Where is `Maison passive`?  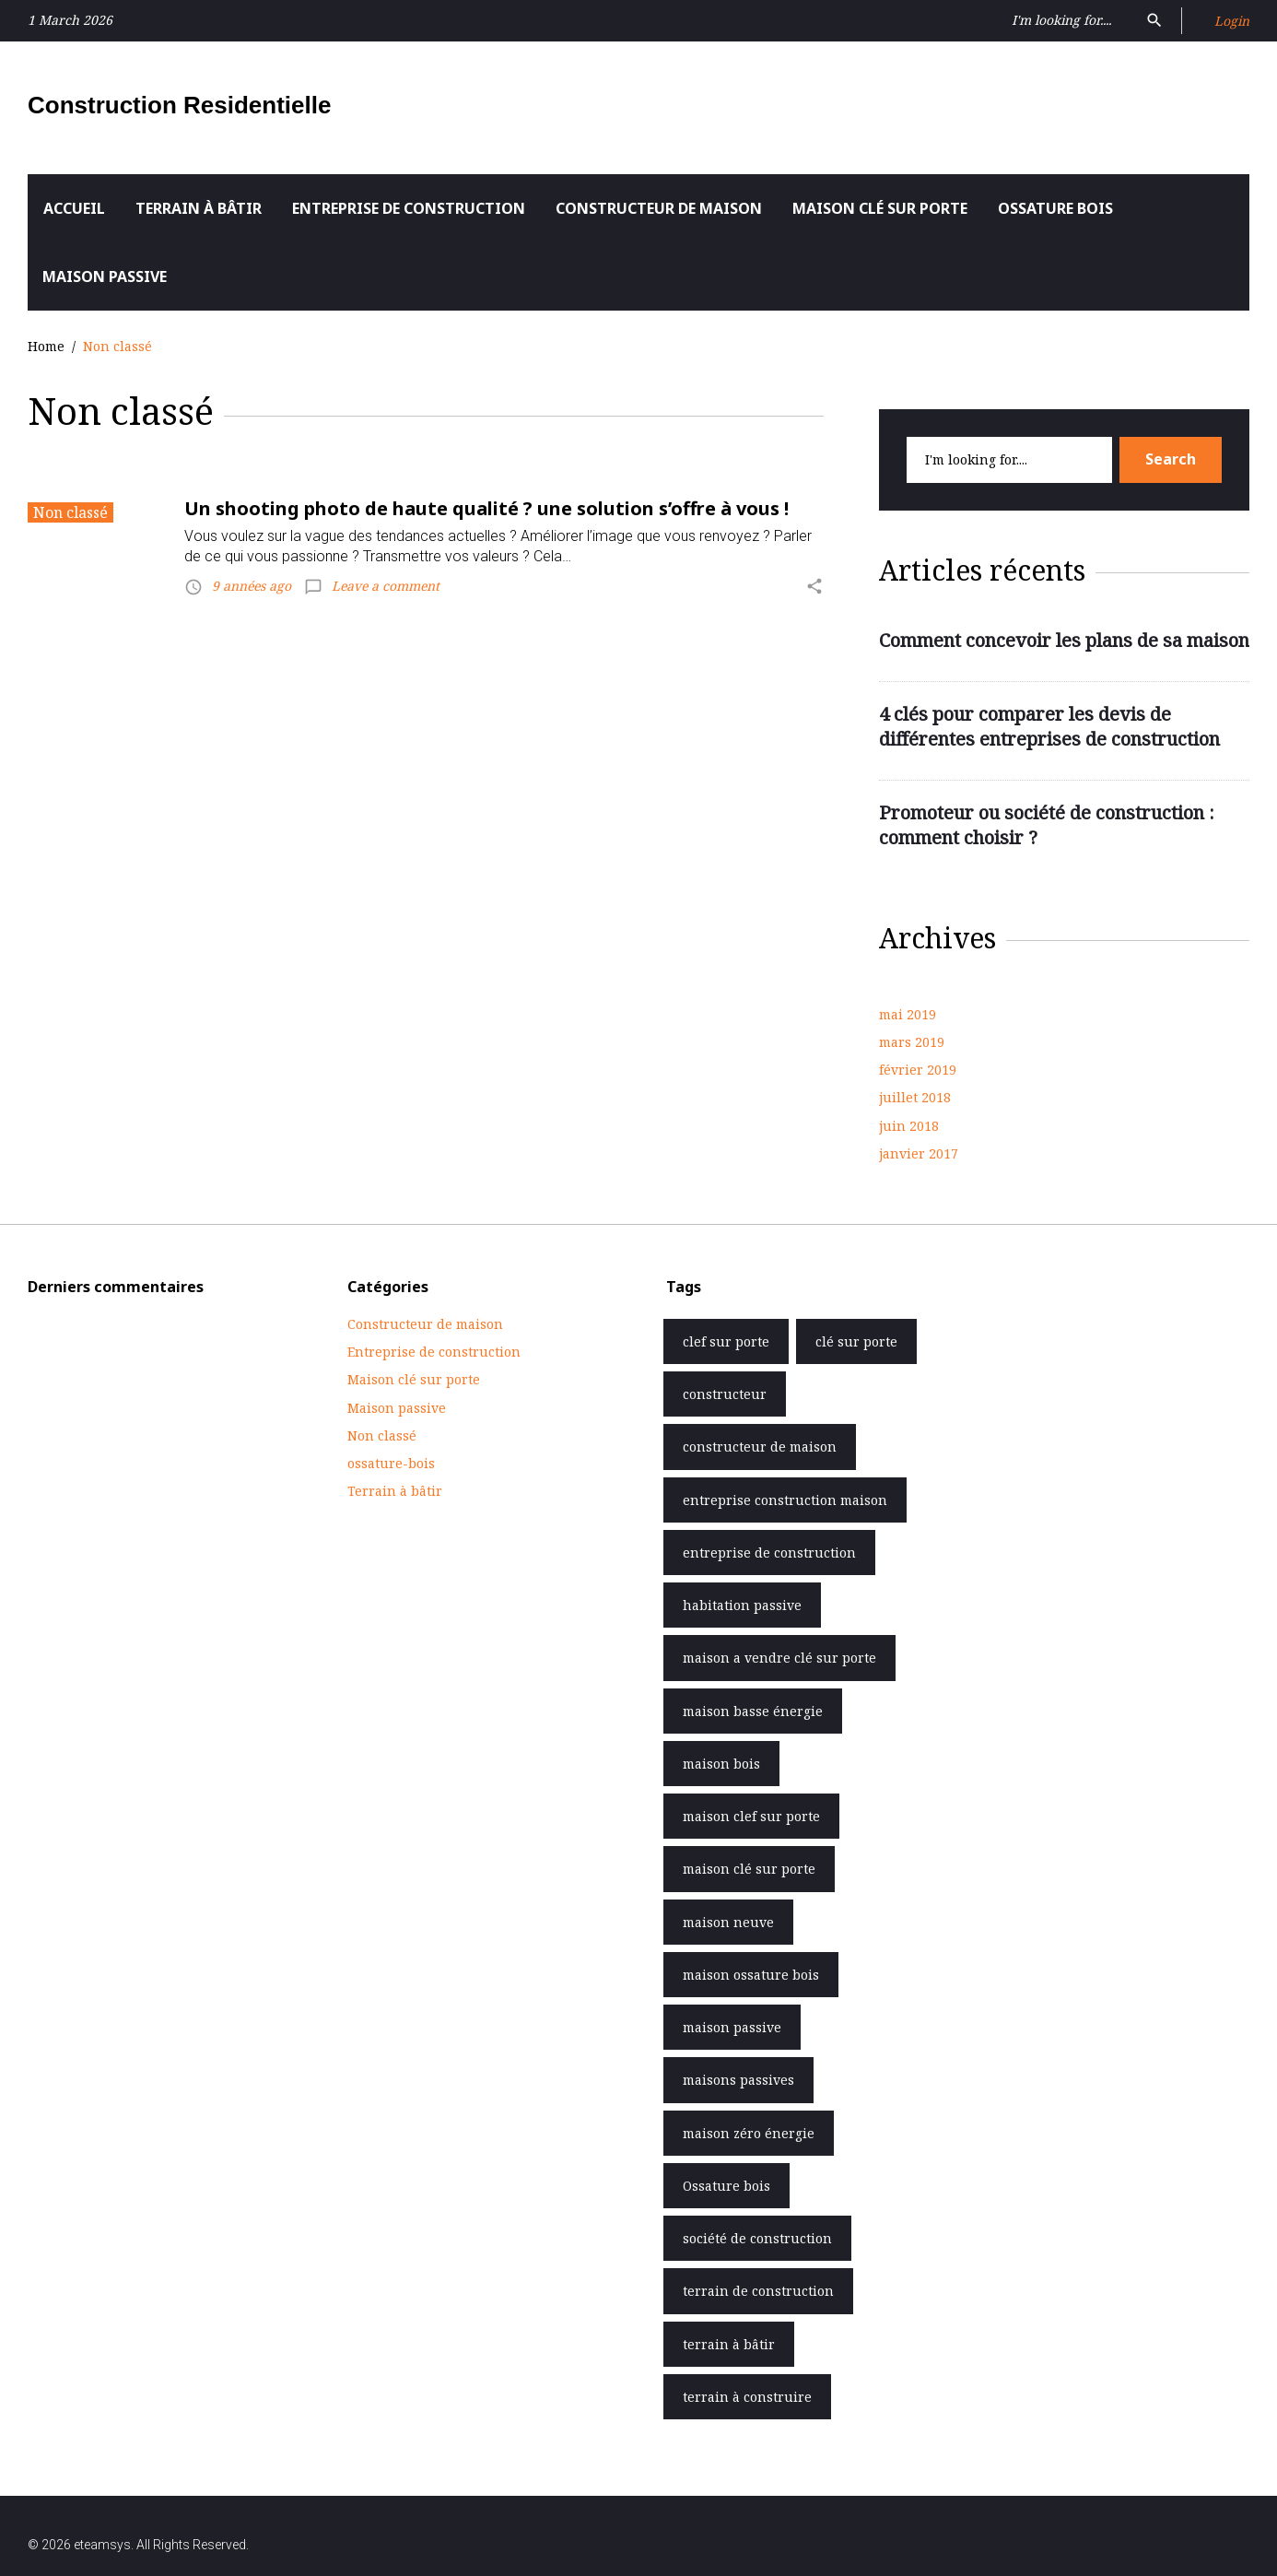
Maison passive is located at coordinates (104, 276).